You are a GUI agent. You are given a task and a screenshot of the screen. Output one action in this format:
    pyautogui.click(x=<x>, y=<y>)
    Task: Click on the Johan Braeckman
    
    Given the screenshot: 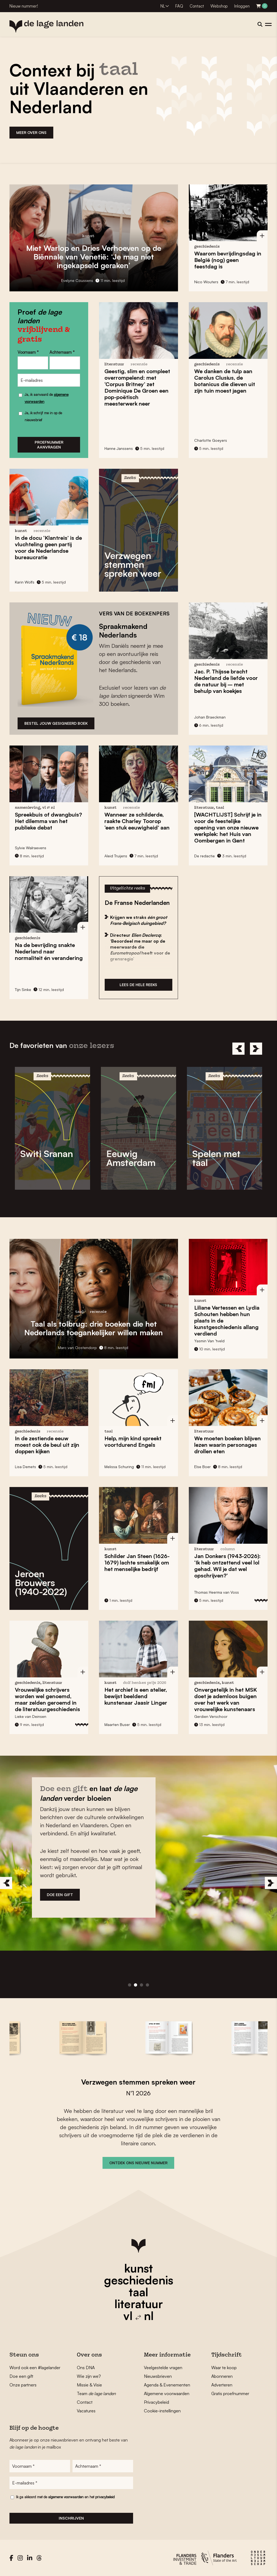 What is the action you would take?
    pyautogui.click(x=210, y=717)
    